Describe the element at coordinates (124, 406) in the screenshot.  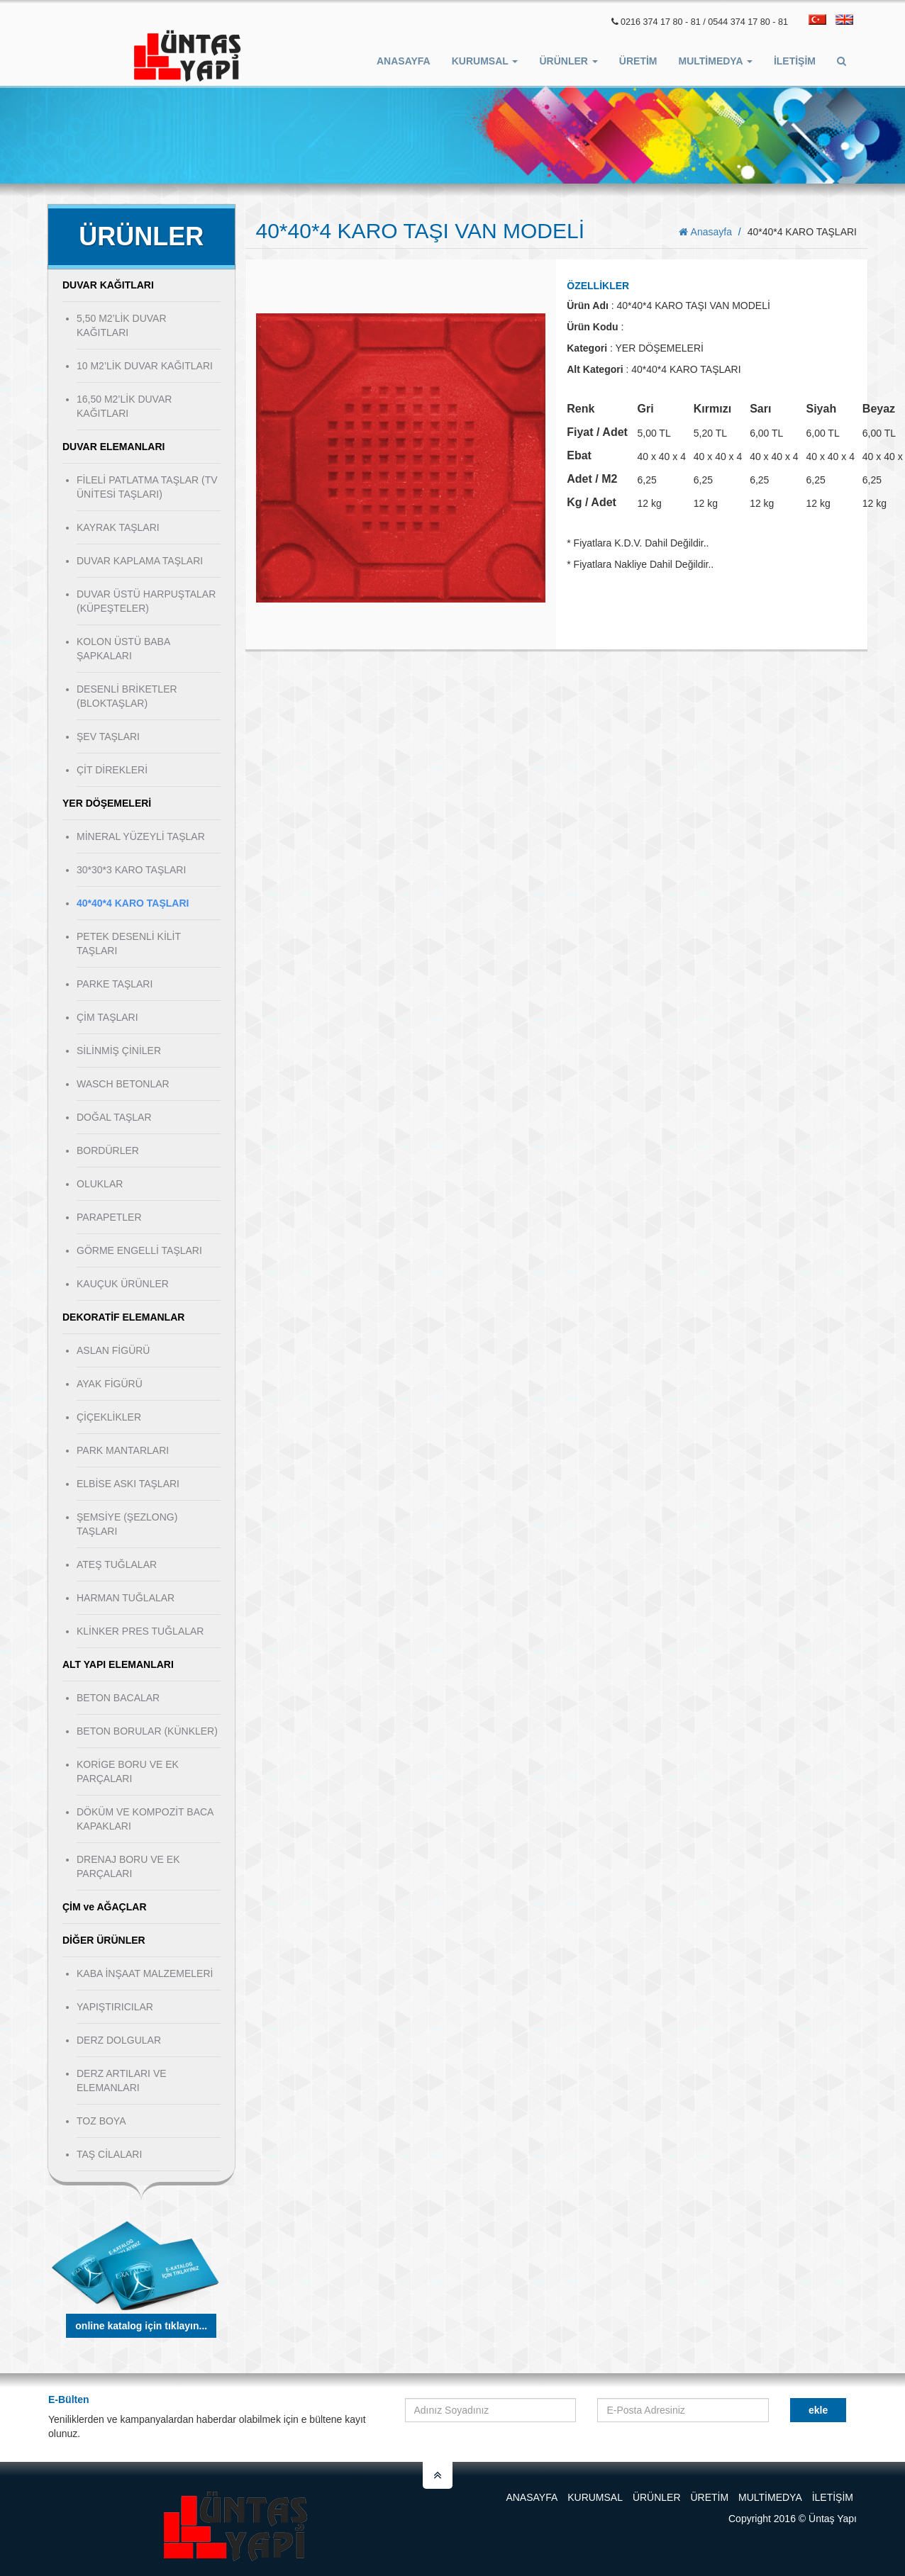
I see `16,50 M2’LİK DUVAR KAĞITLARI` at that location.